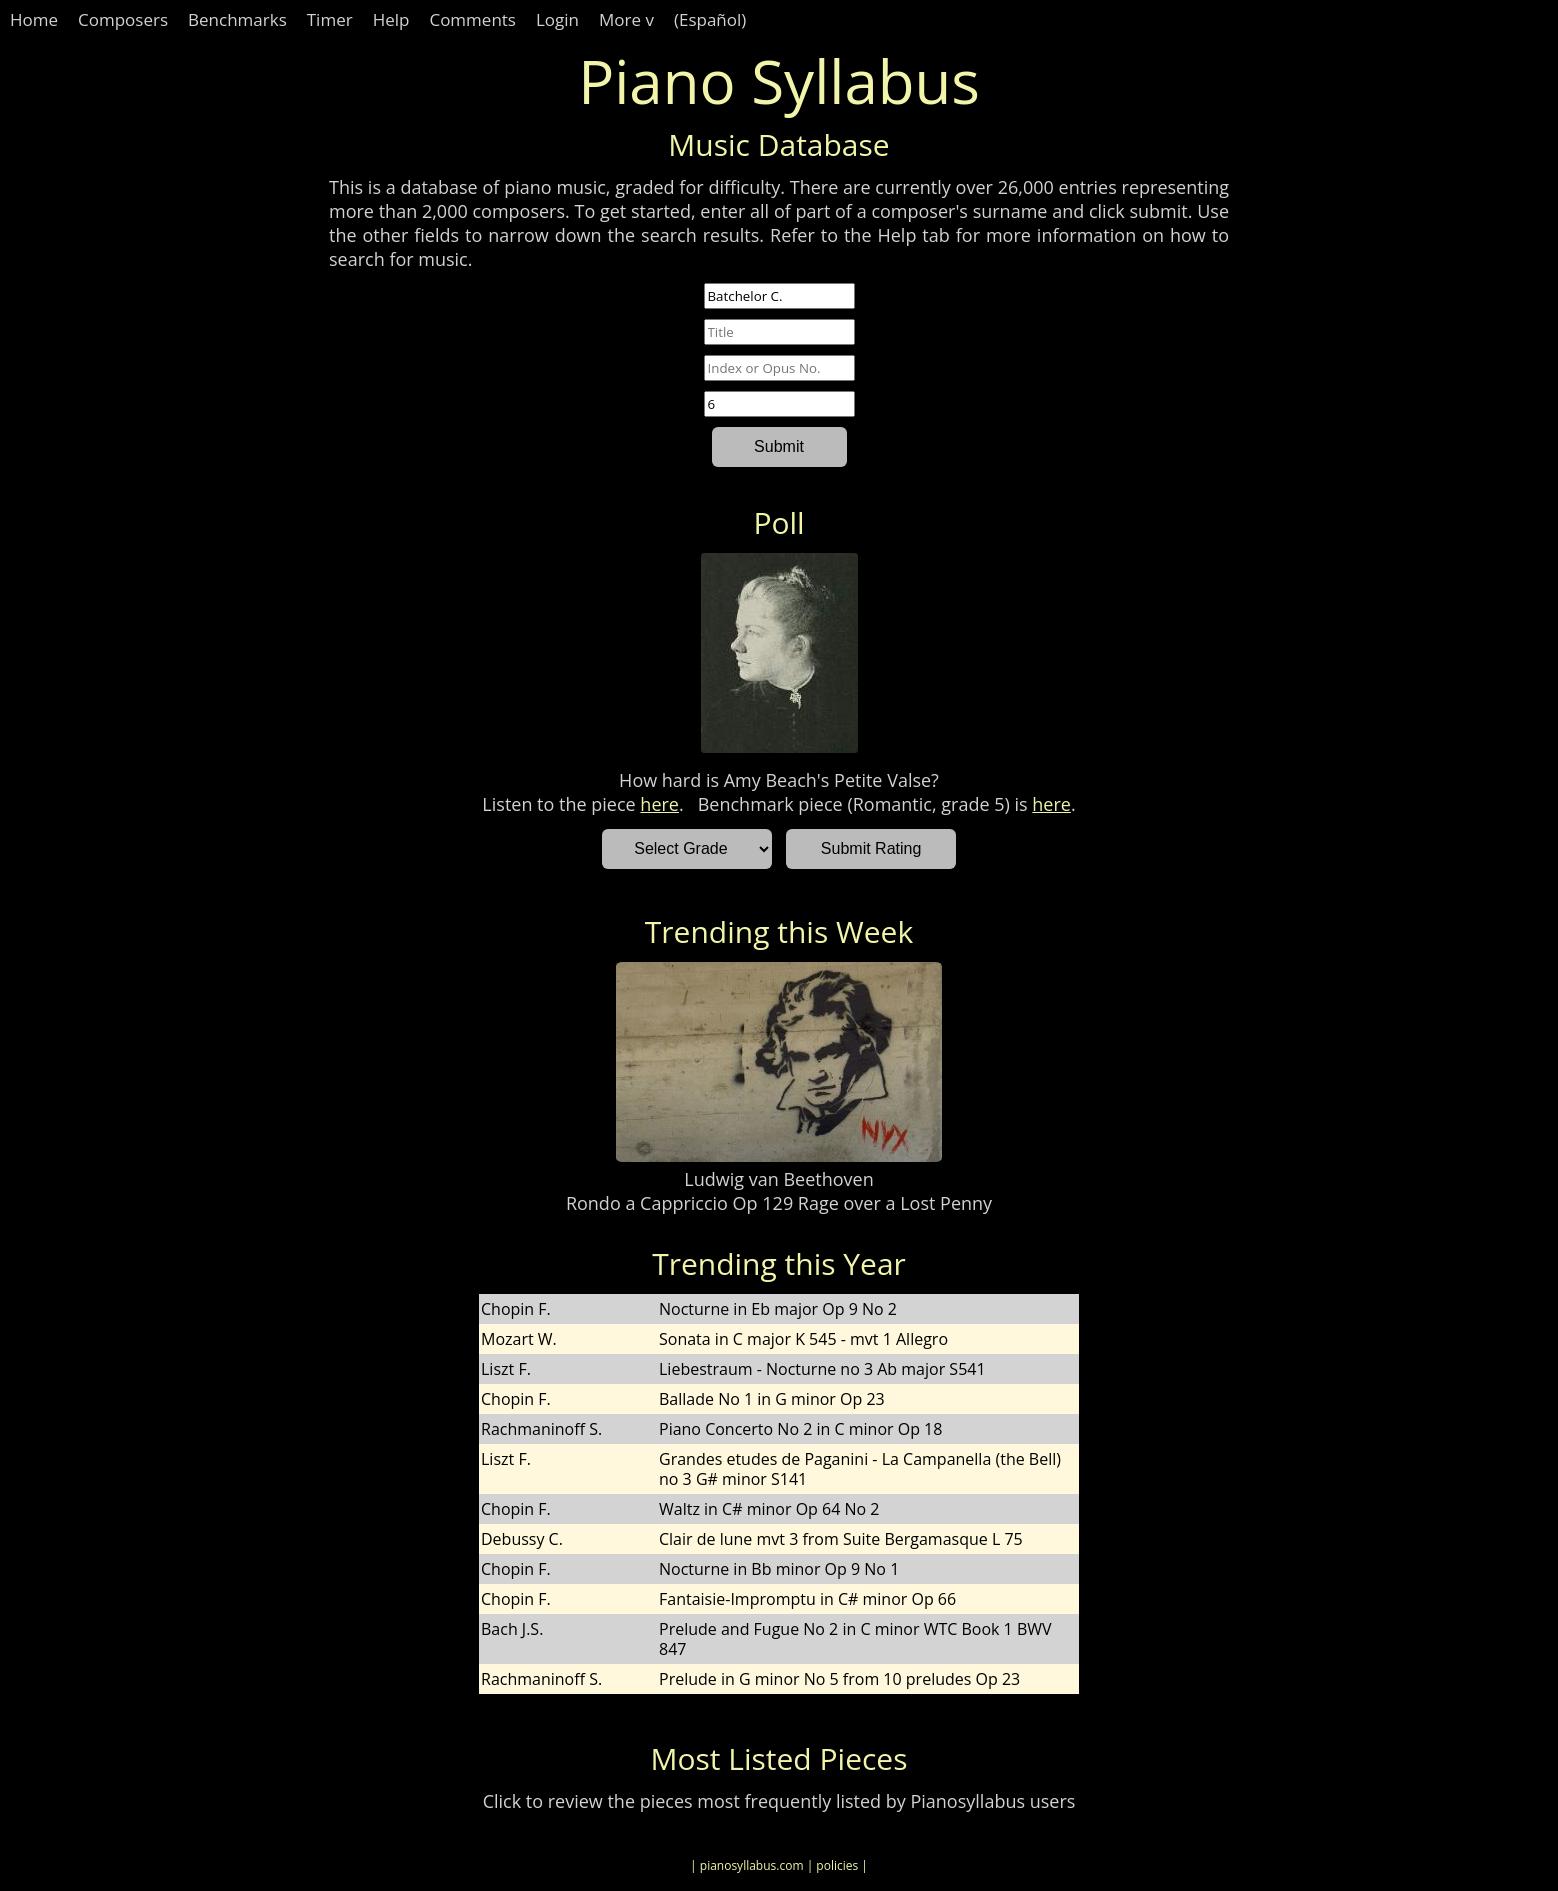  What do you see at coordinates (778, 1309) in the screenshot?
I see `Nocturne in Eb major Op 9 No 2` at bounding box center [778, 1309].